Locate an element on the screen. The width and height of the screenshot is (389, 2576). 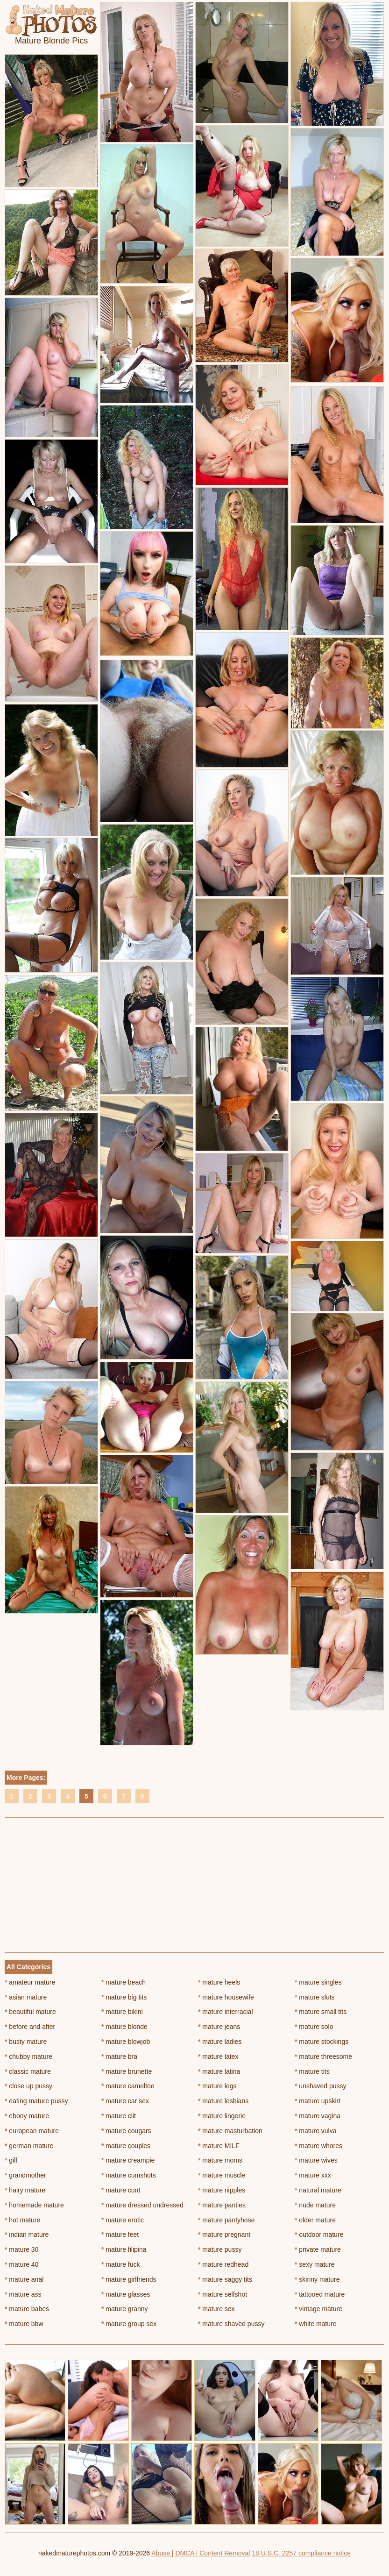
chubby mature is located at coordinates (28, 2056).